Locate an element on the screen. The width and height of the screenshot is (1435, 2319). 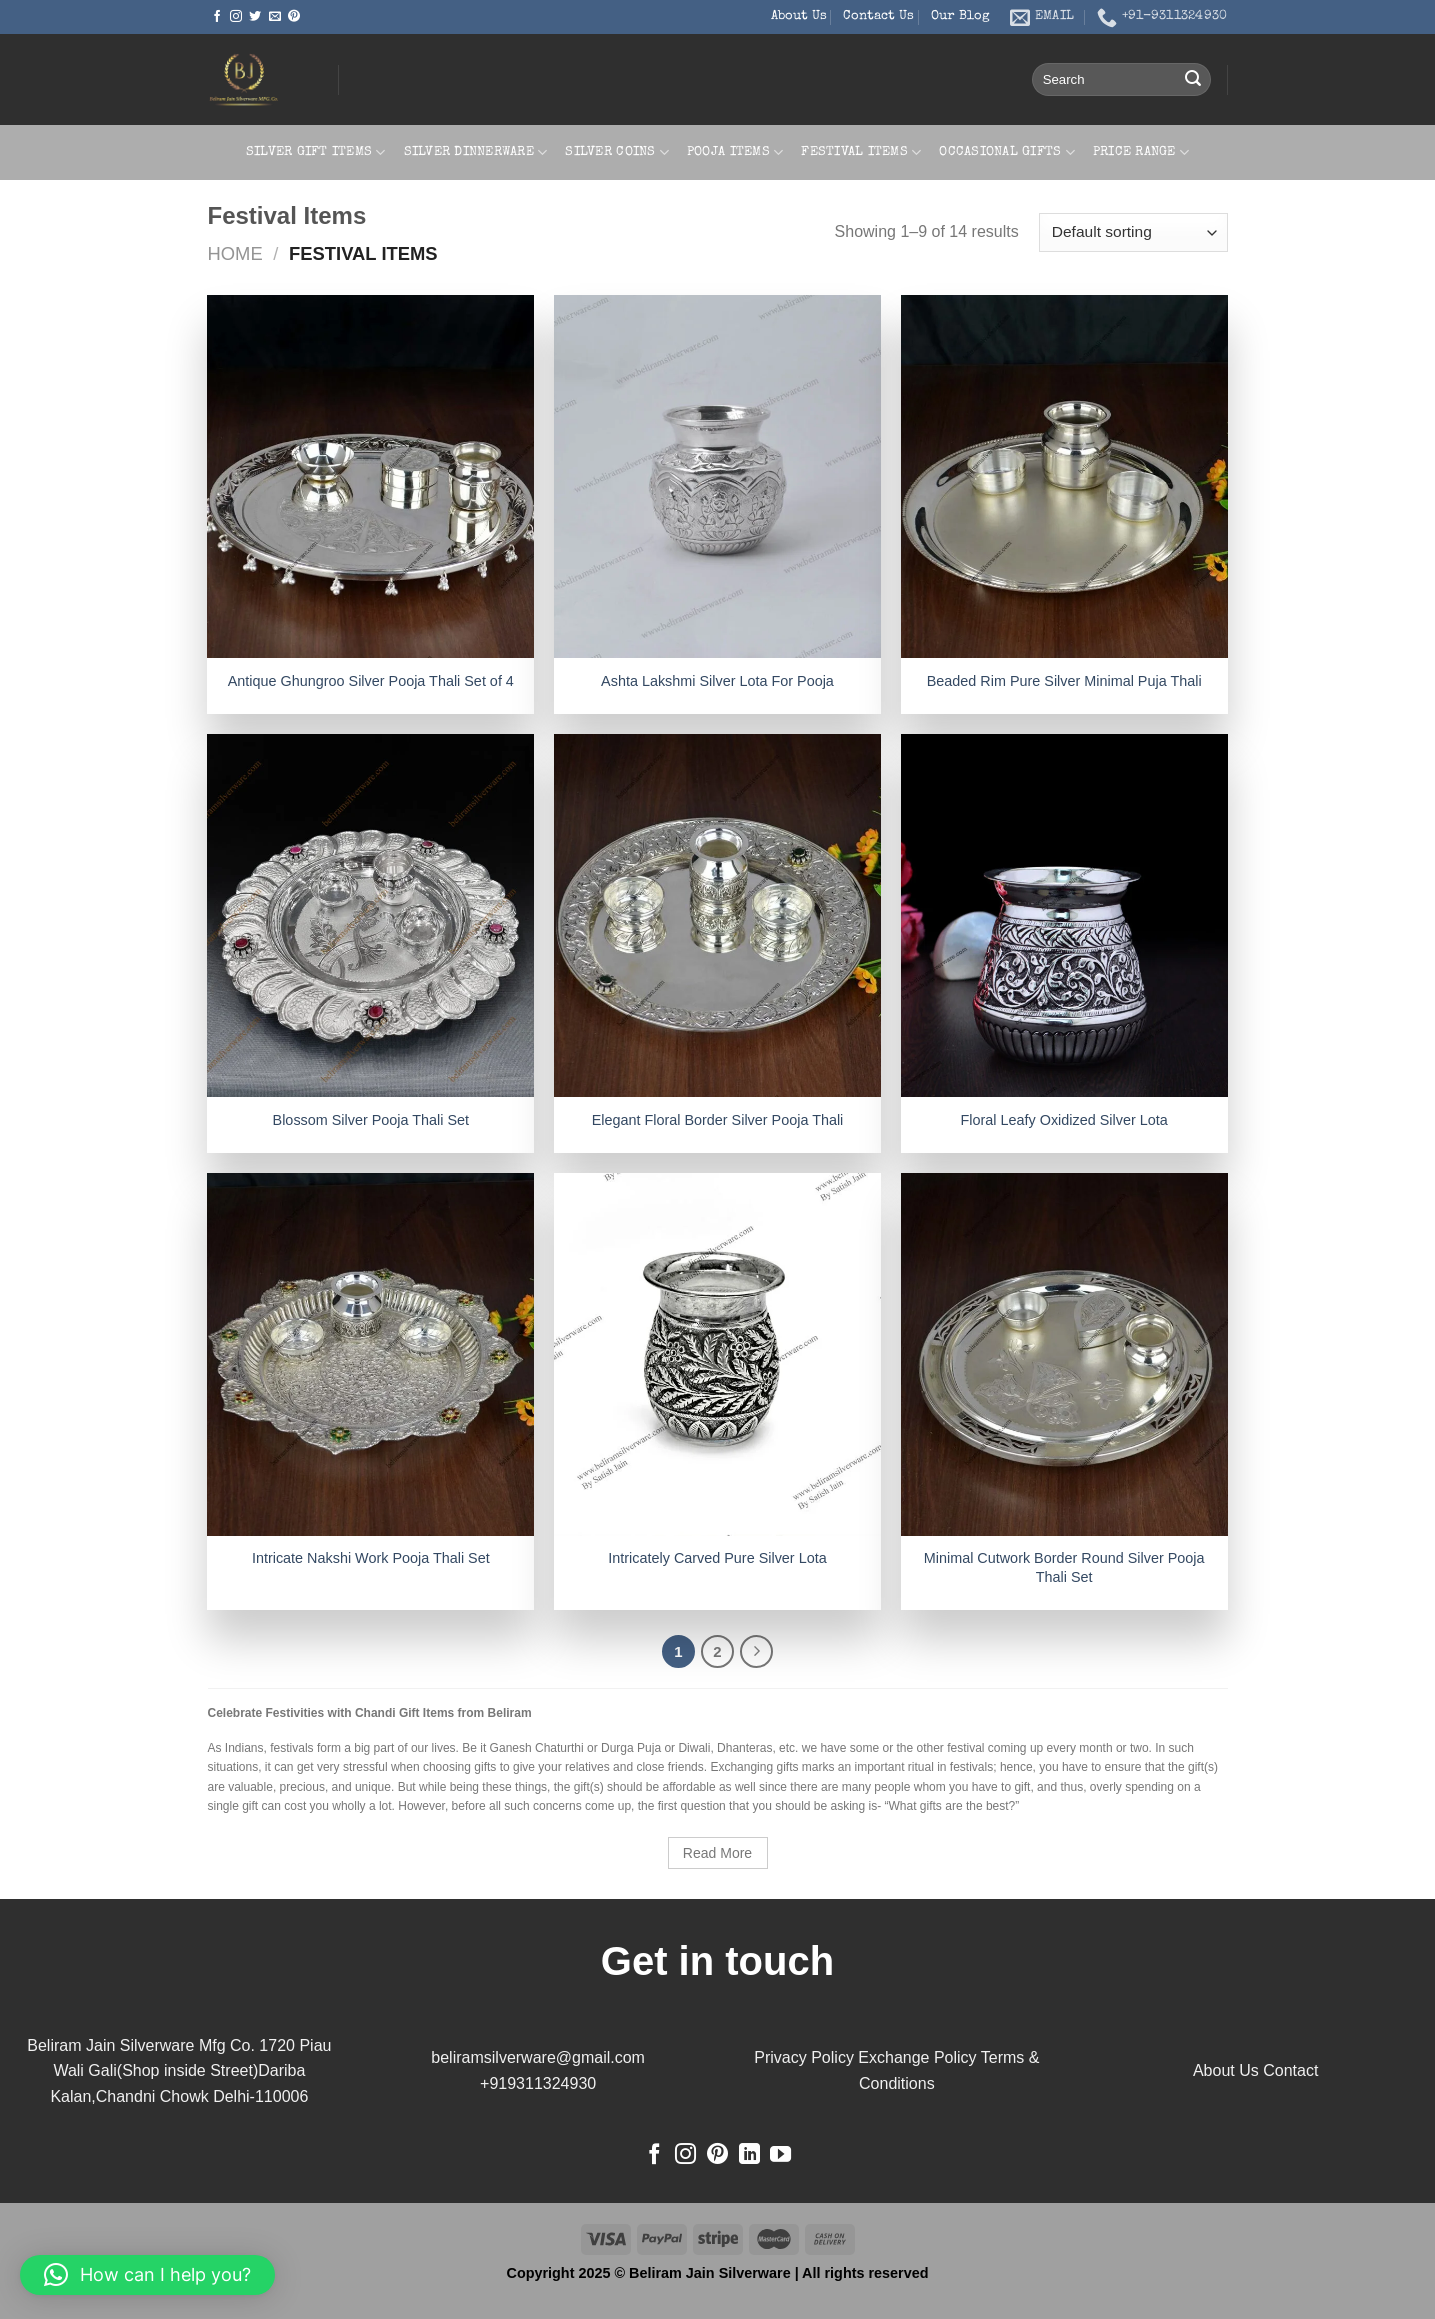
Home is located at coordinates (235, 253).